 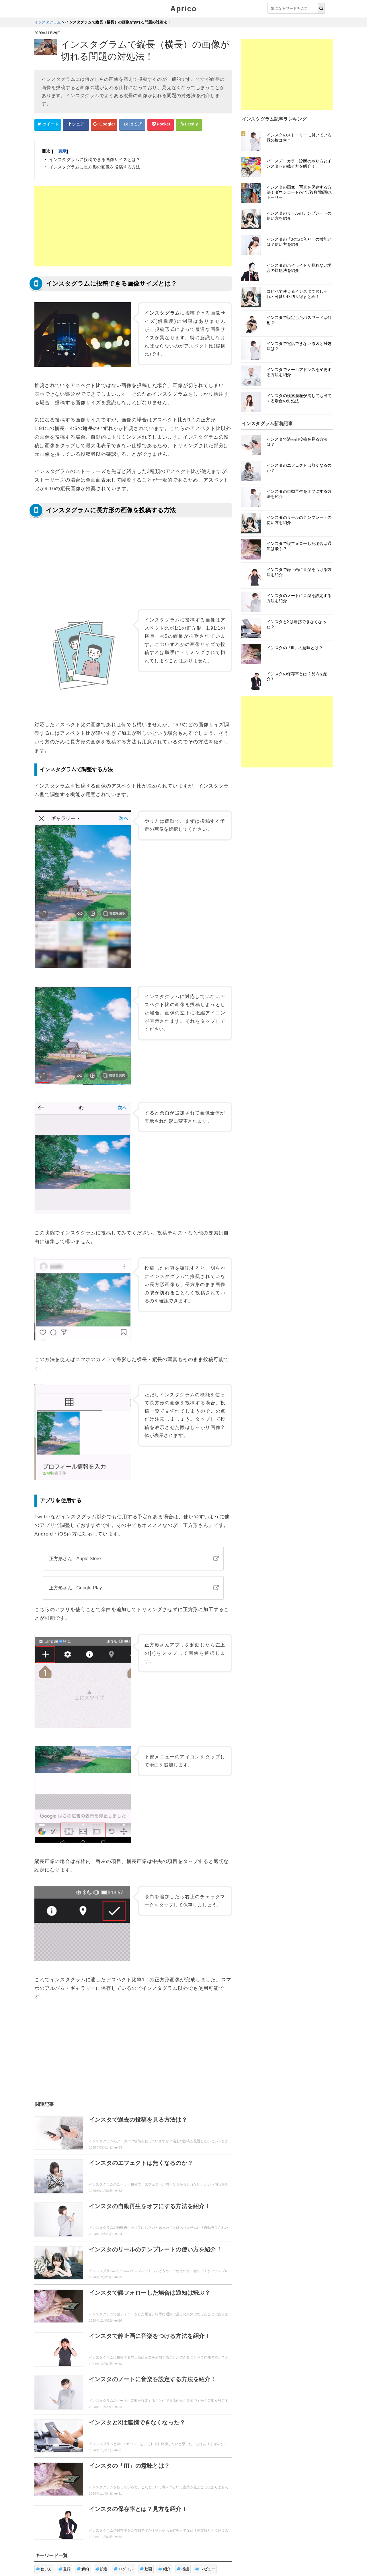 What do you see at coordinates (164, 2569) in the screenshot?
I see `紹介` at bounding box center [164, 2569].